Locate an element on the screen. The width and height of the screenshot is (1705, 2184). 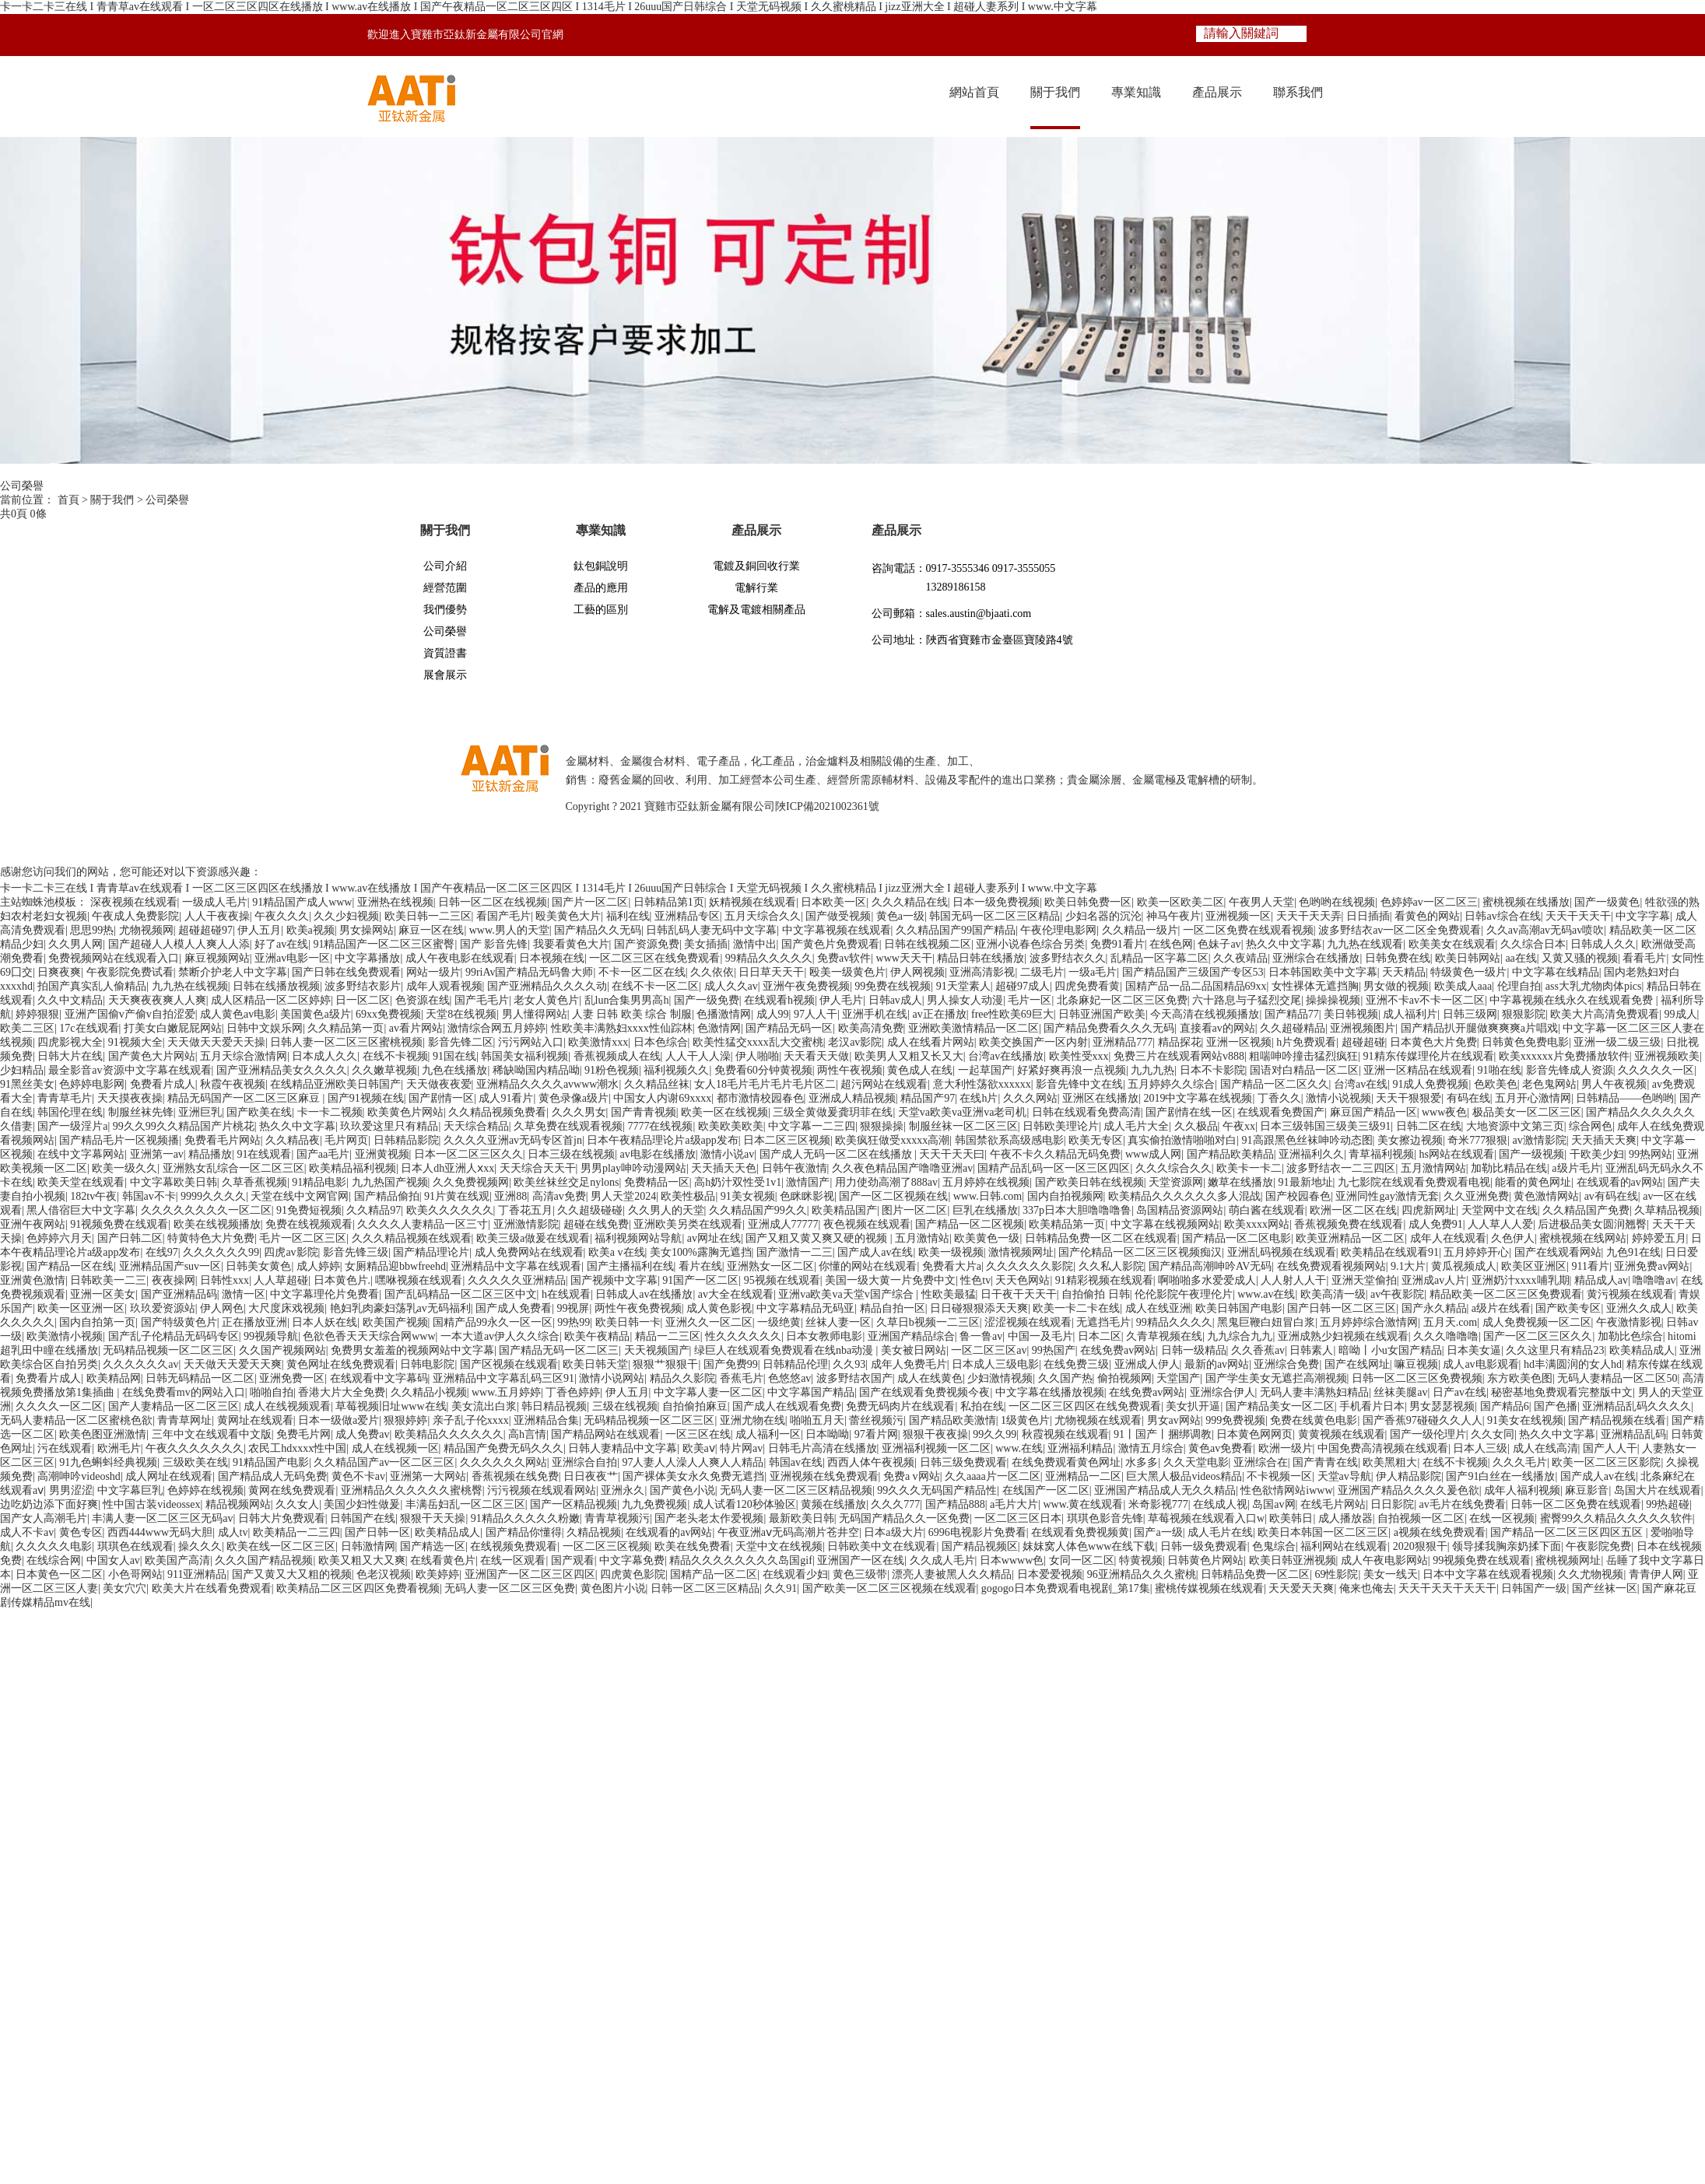
不卡一区二区在线 is located at coordinates (642, 972).